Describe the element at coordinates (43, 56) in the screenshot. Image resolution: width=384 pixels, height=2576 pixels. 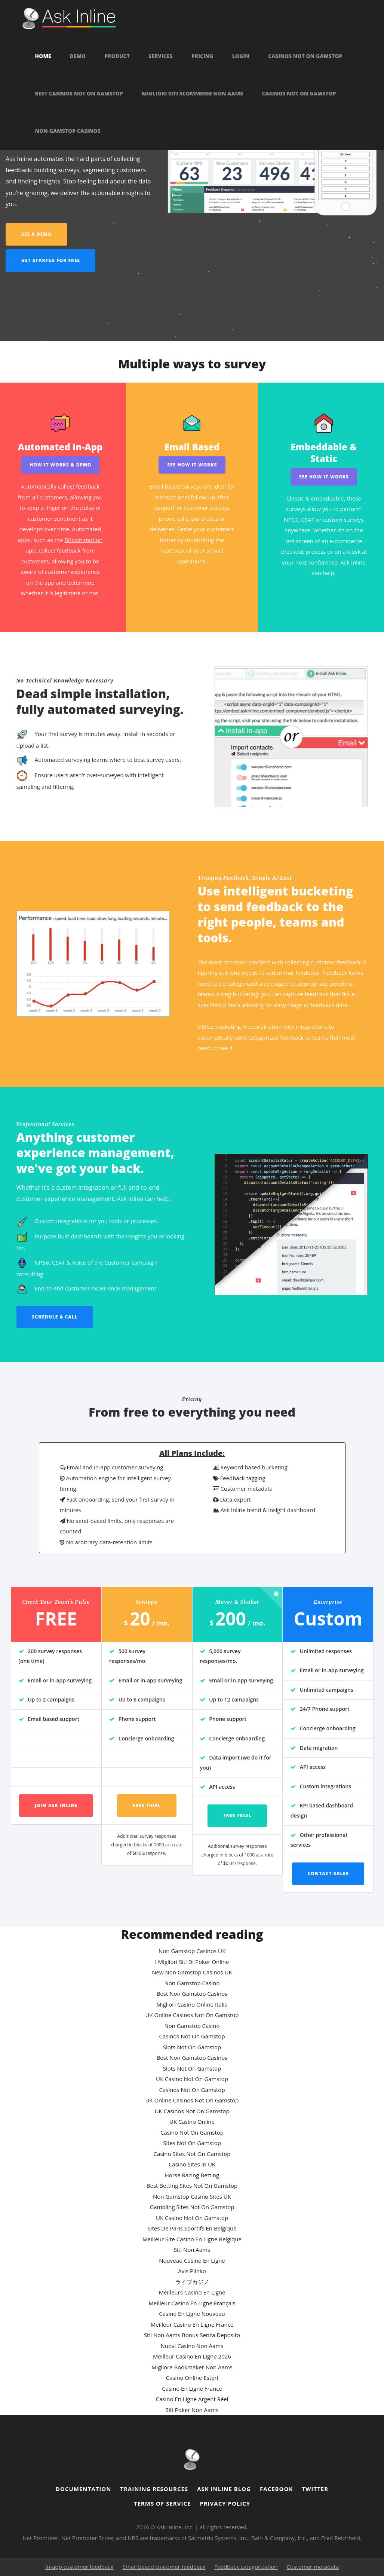
I see `Home` at that location.